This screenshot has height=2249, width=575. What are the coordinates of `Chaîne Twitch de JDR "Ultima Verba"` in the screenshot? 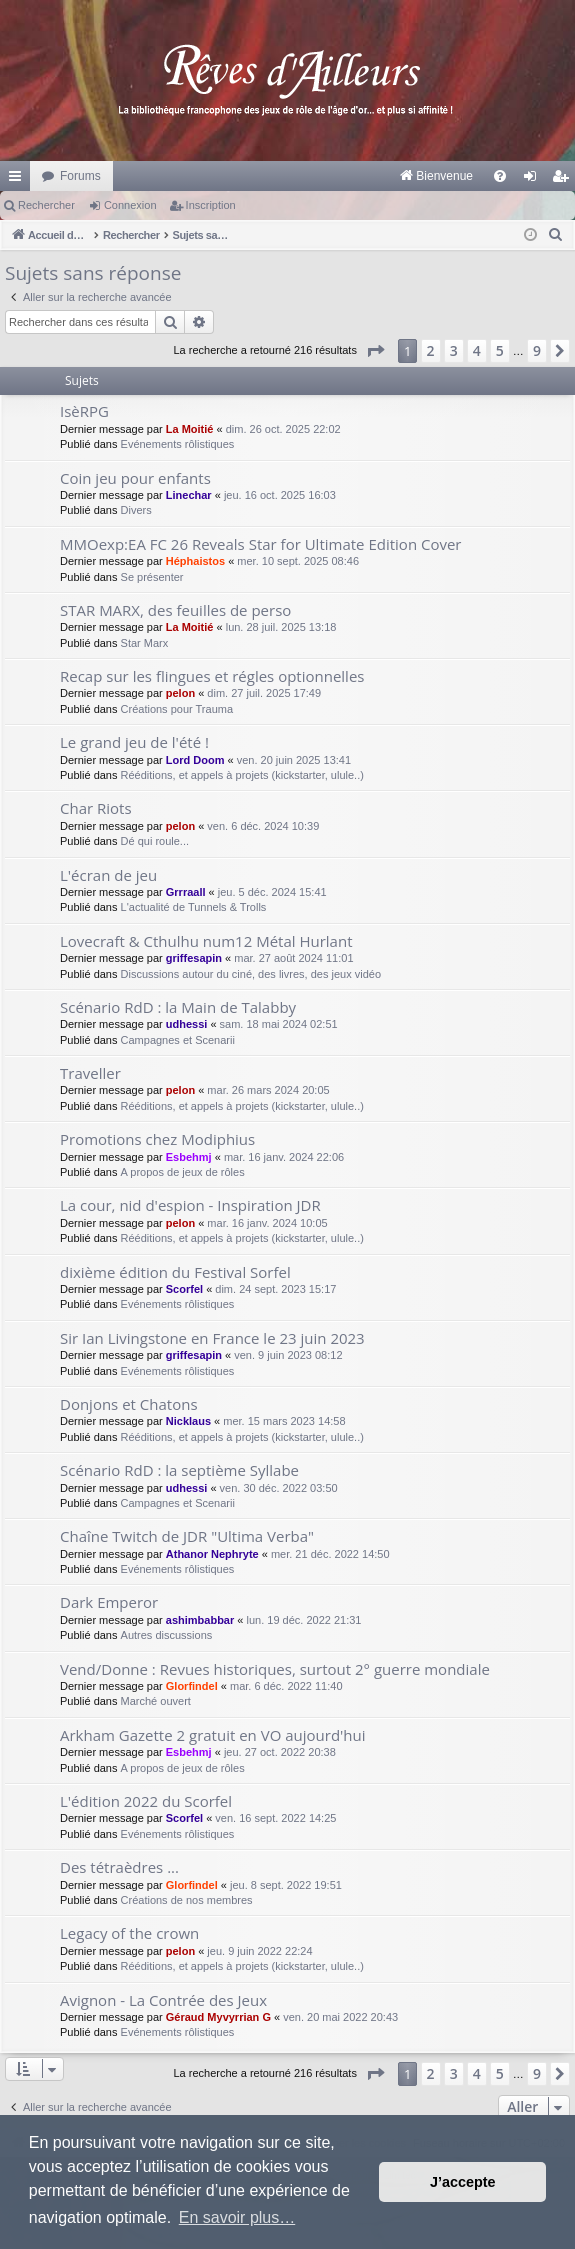 It's located at (187, 1536).